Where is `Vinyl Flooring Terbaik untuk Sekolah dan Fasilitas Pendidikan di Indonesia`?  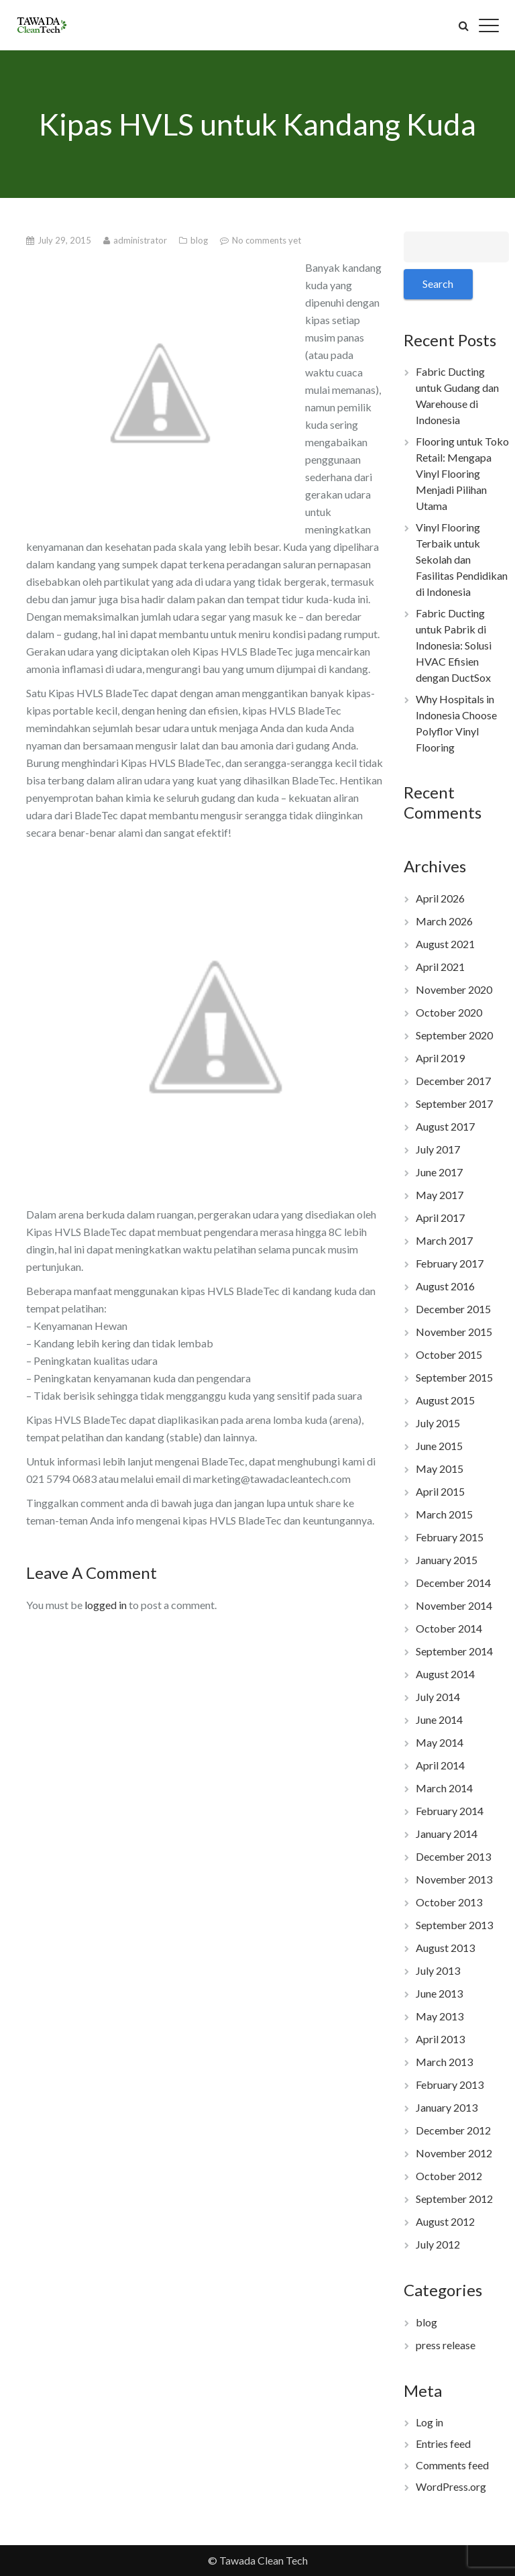
Vinyl Flooring Terbaik untuk Sekolah dan Fasilitas Pendidikan di Indonesia is located at coordinates (462, 559).